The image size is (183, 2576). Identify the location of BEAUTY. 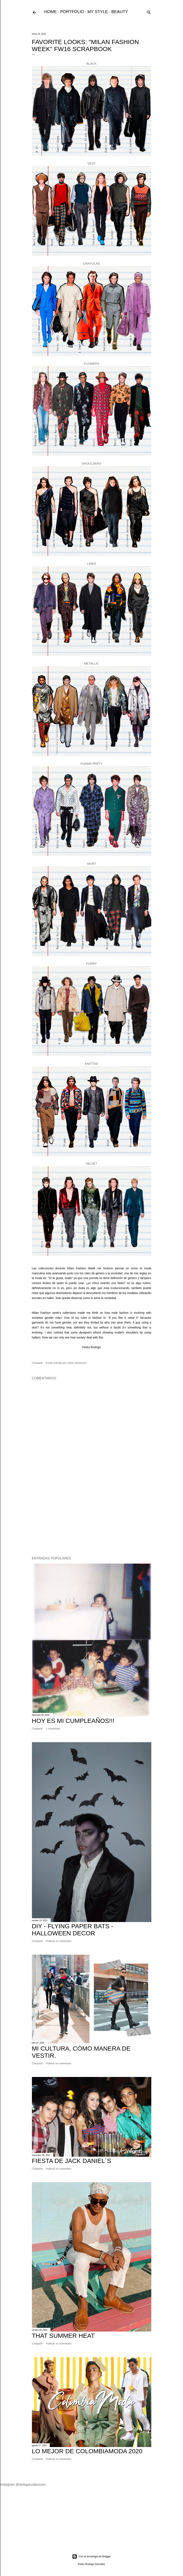
(119, 11).